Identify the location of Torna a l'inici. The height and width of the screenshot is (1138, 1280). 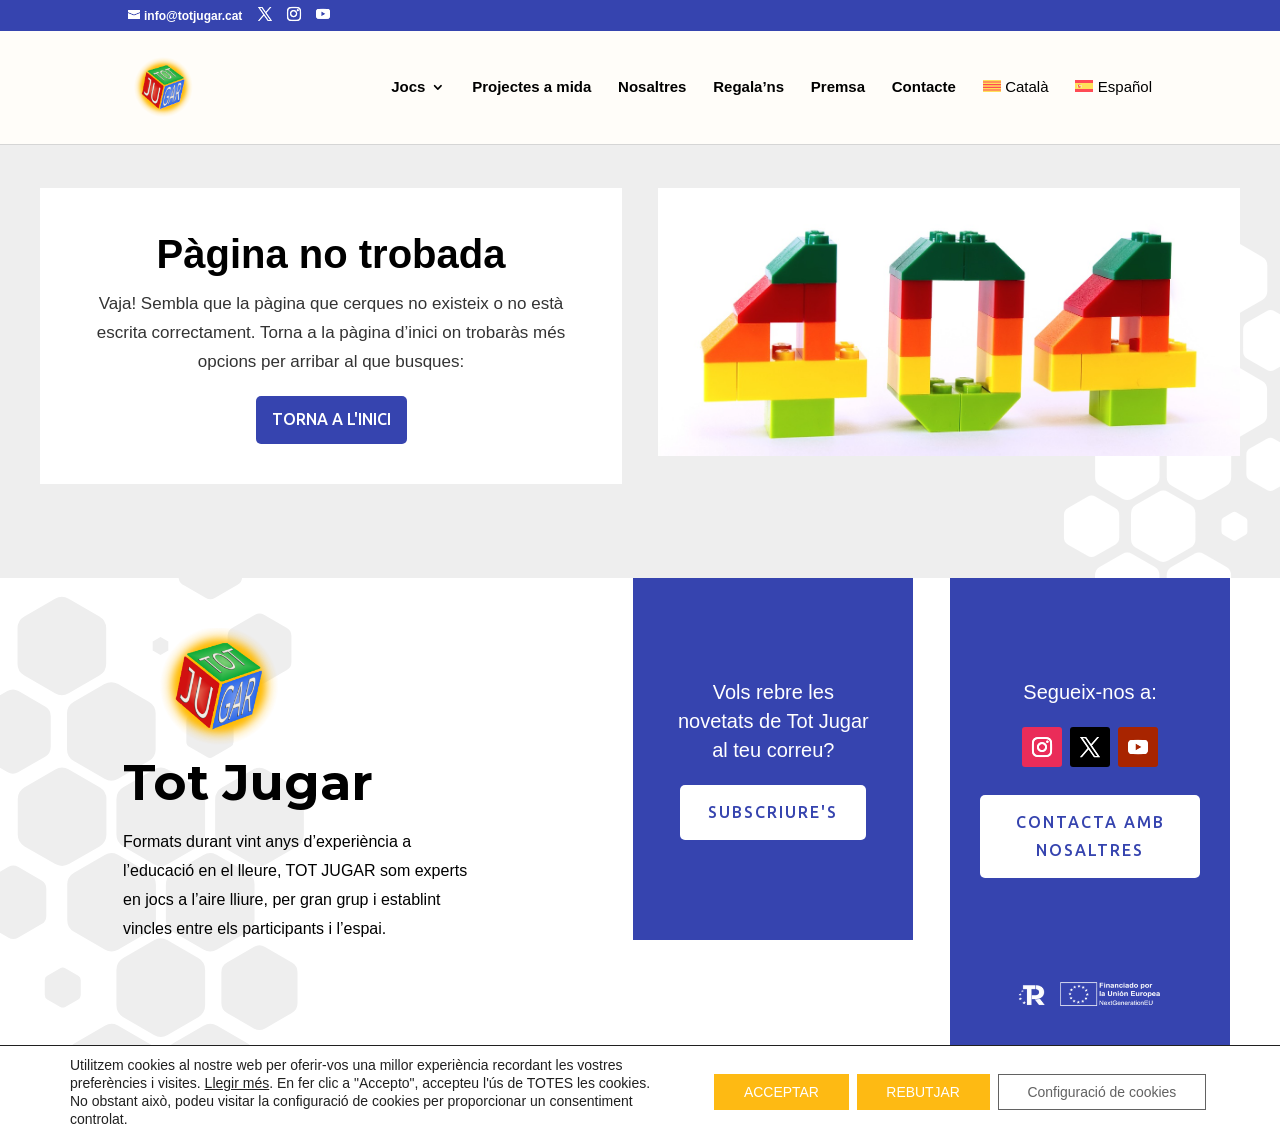
(331, 419).